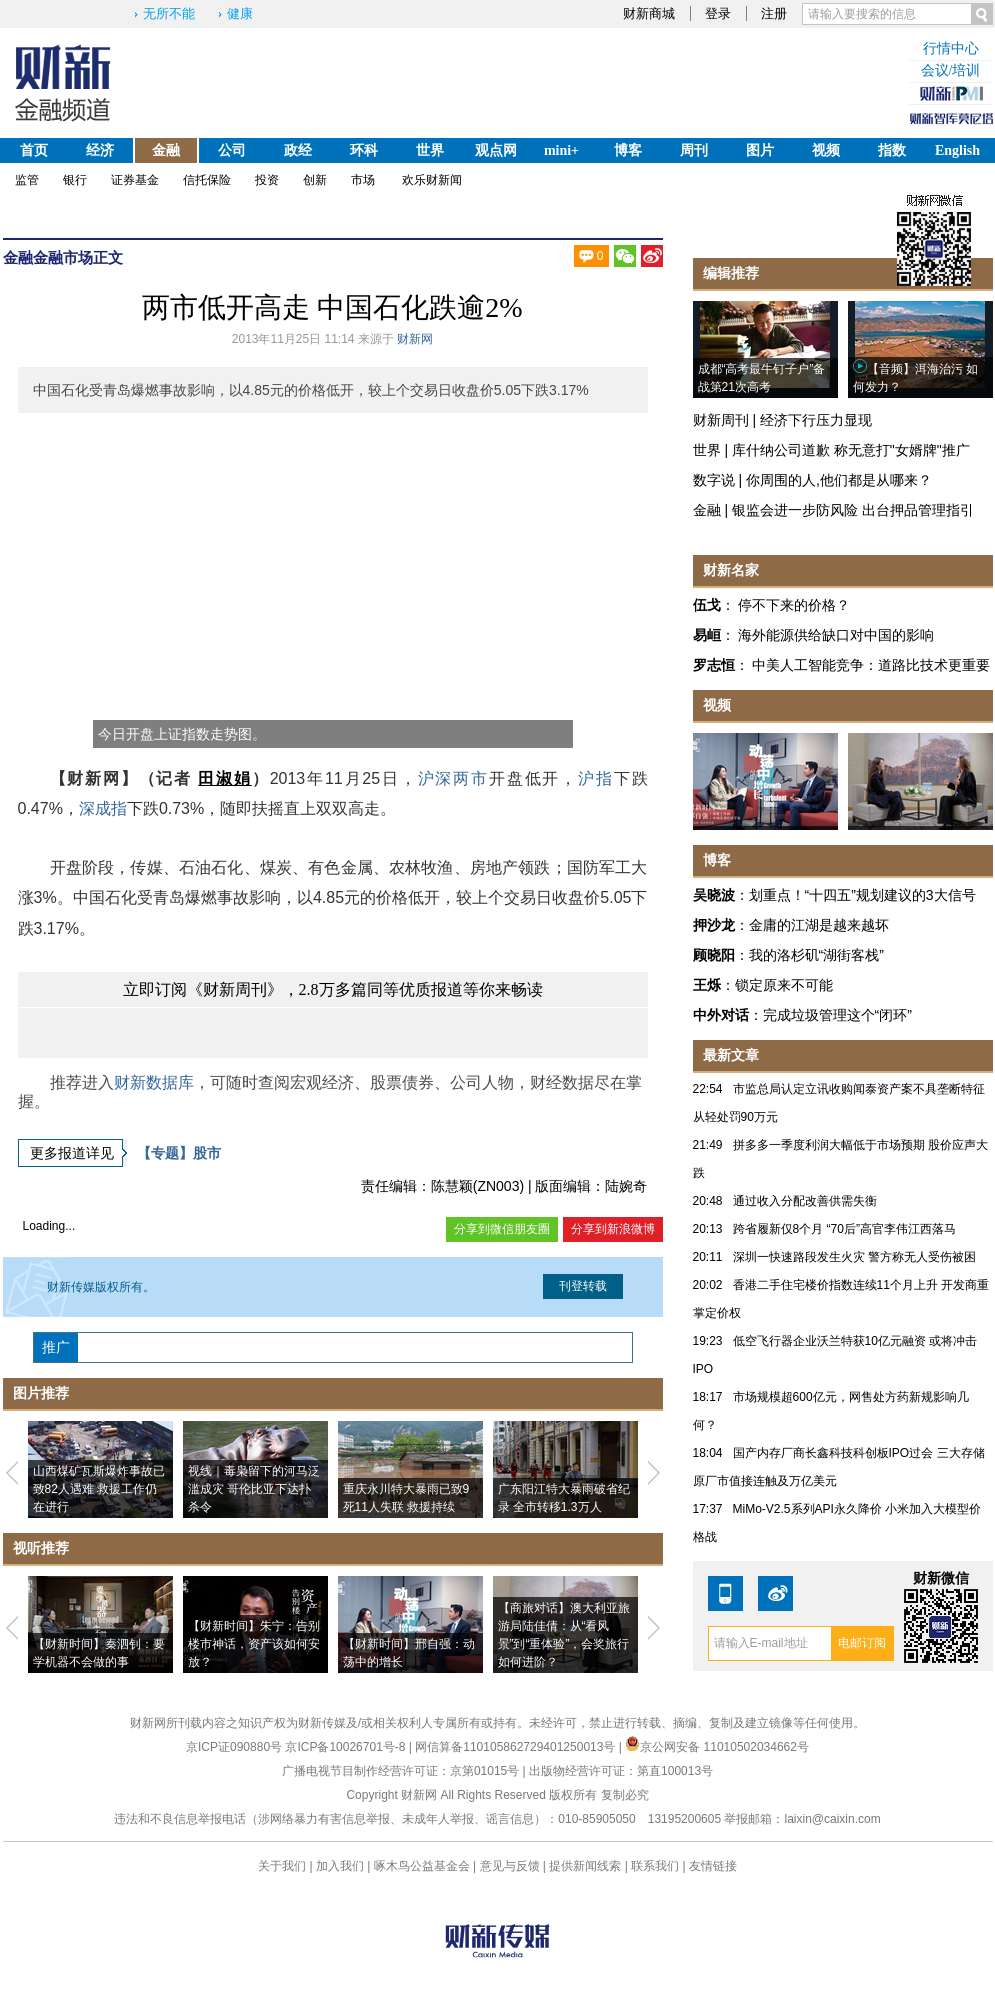 The width and height of the screenshot is (995, 2008). What do you see at coordinates (75, 180) in the screenshot?
I see `银行` at bounding box center [75, 180].